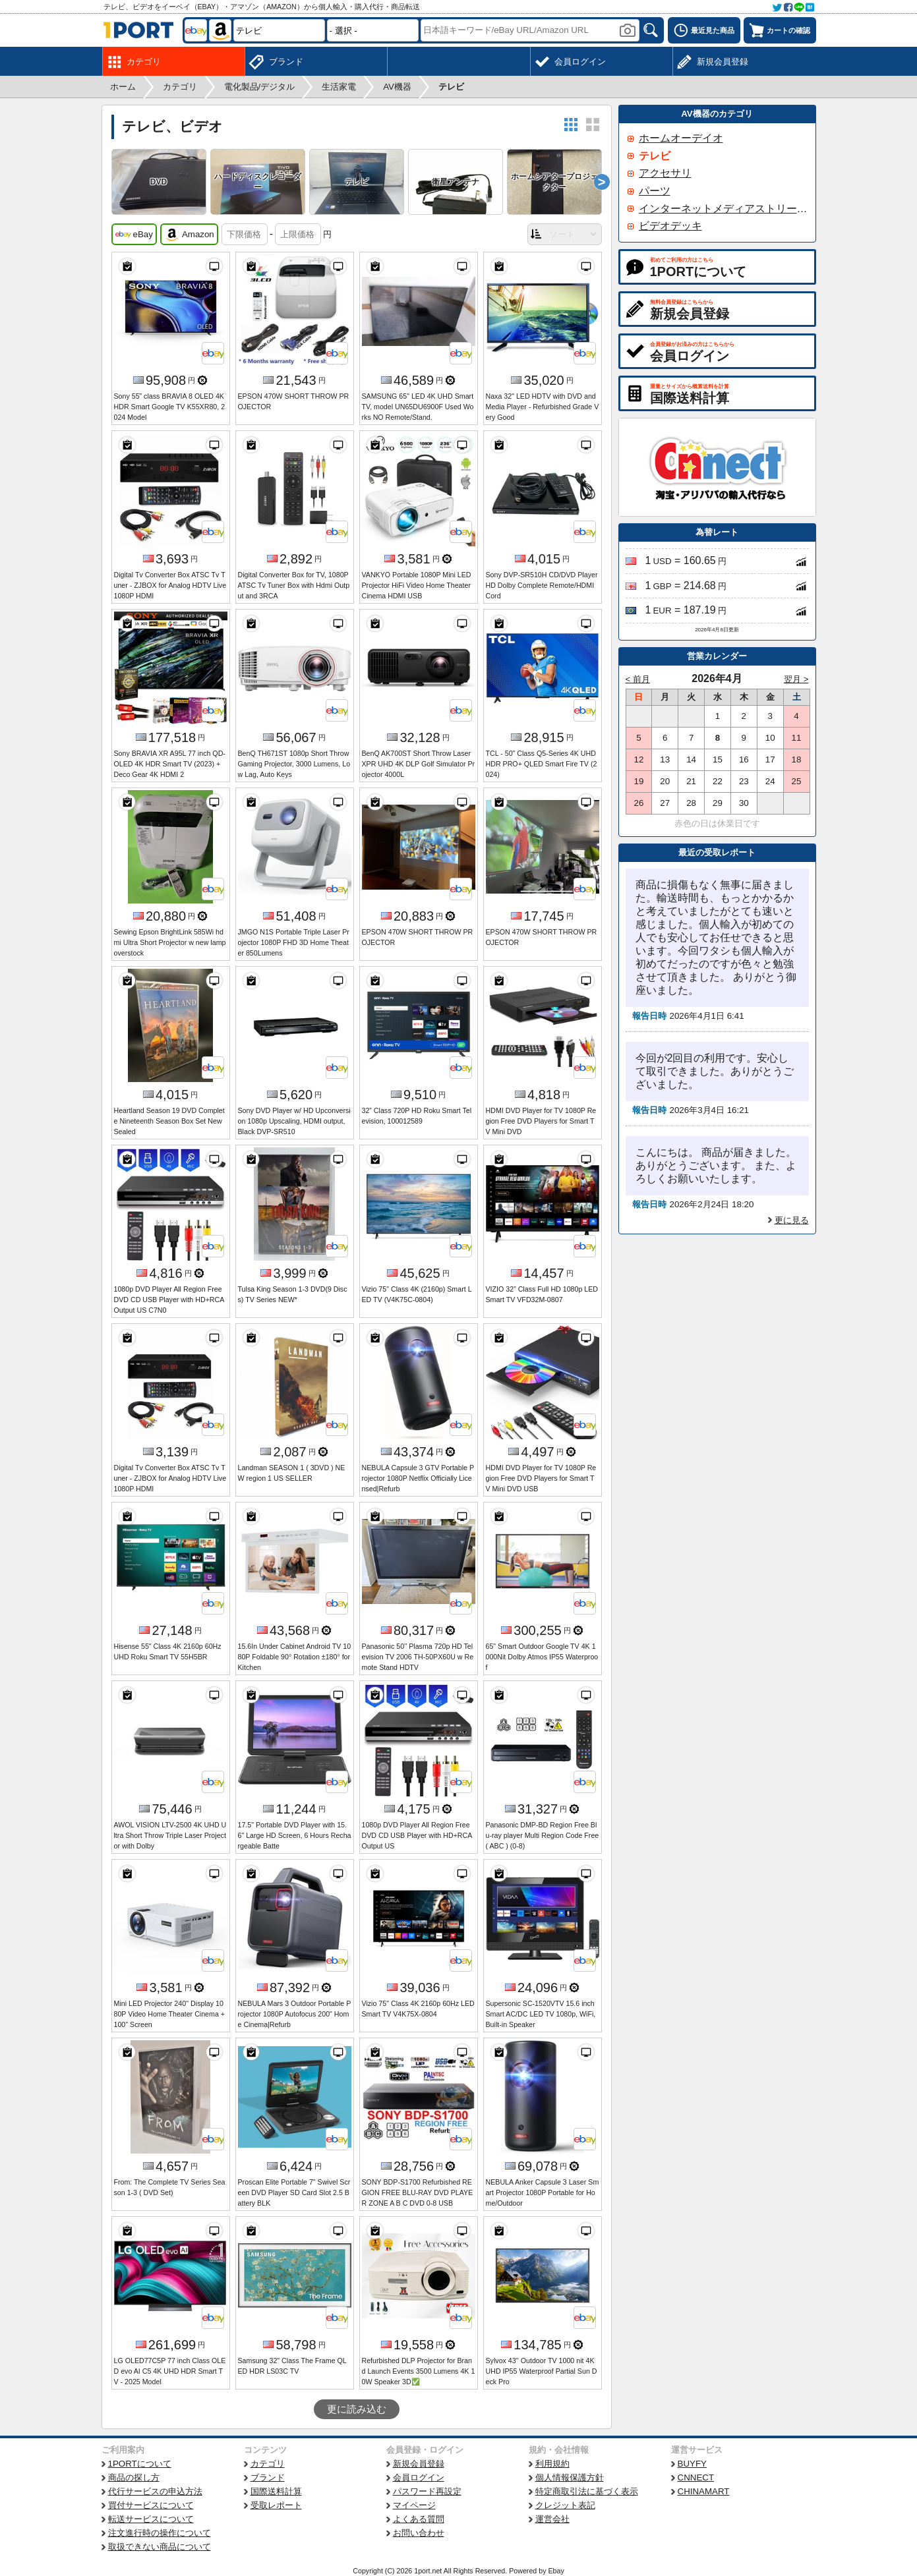 This screenshot has width=917, height=2576. I want to click on ビデオデッキ, so click(670, 225).